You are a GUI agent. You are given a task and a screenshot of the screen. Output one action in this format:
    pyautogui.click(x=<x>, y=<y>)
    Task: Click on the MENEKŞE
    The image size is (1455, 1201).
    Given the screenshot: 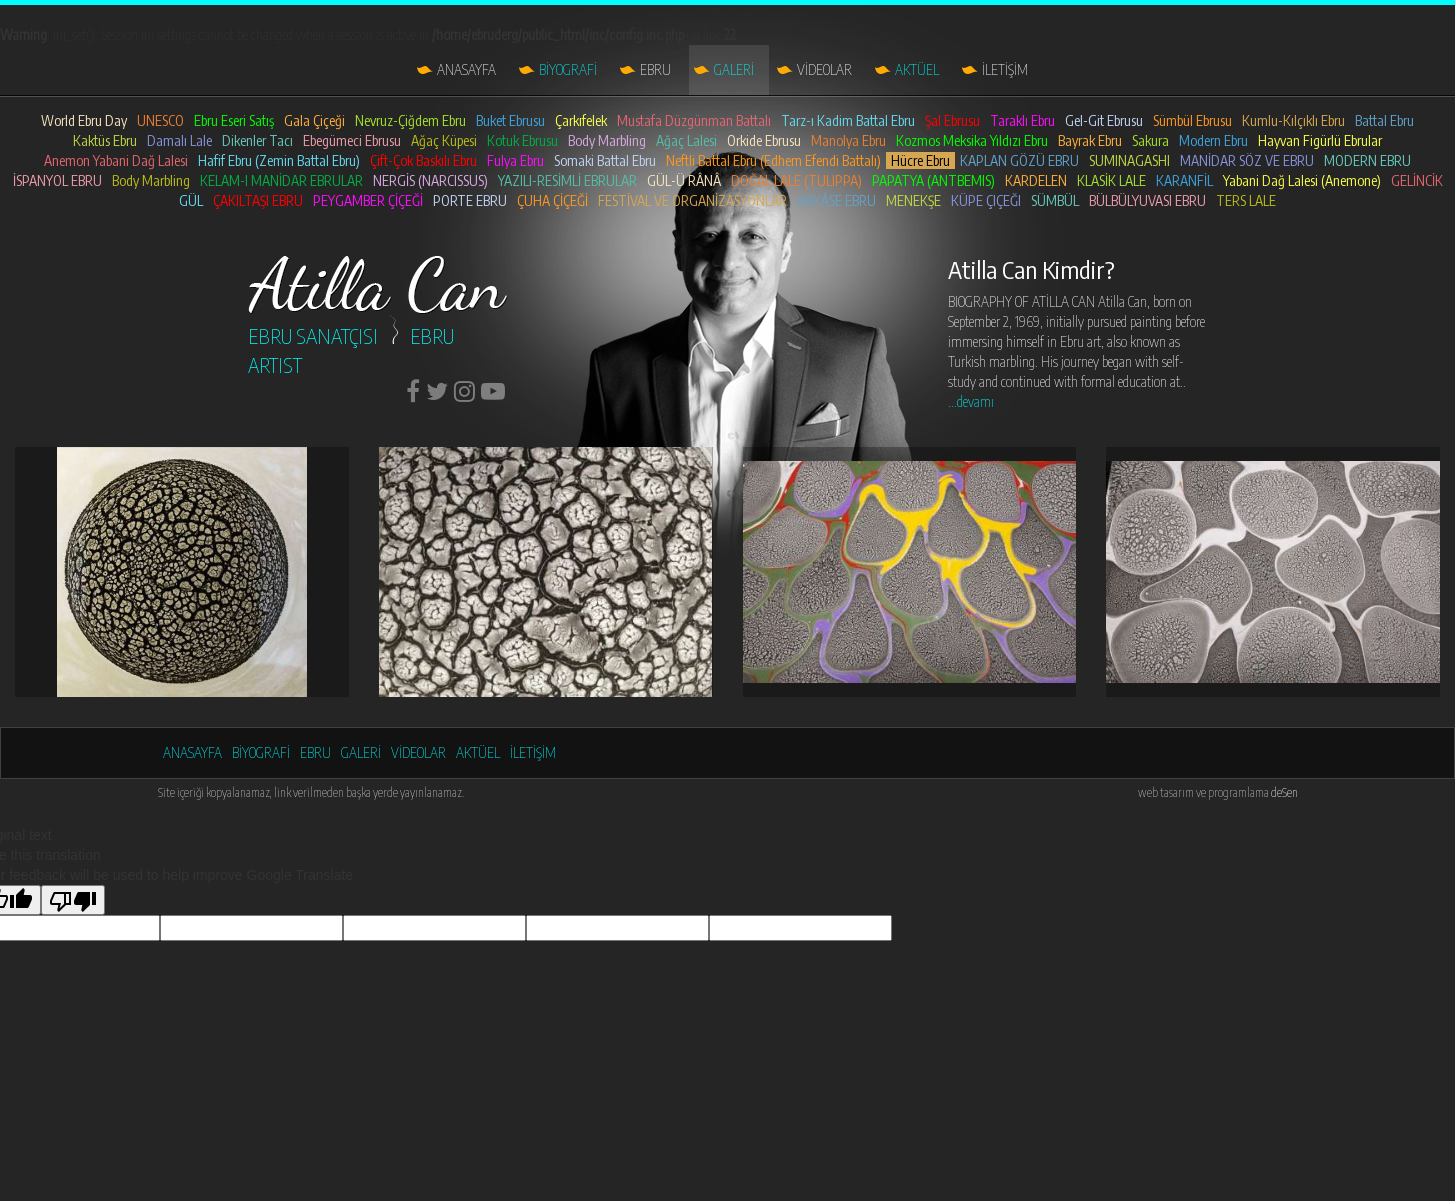 What is the action you would take?
    pyautogui.click(x=913, y=200)
    